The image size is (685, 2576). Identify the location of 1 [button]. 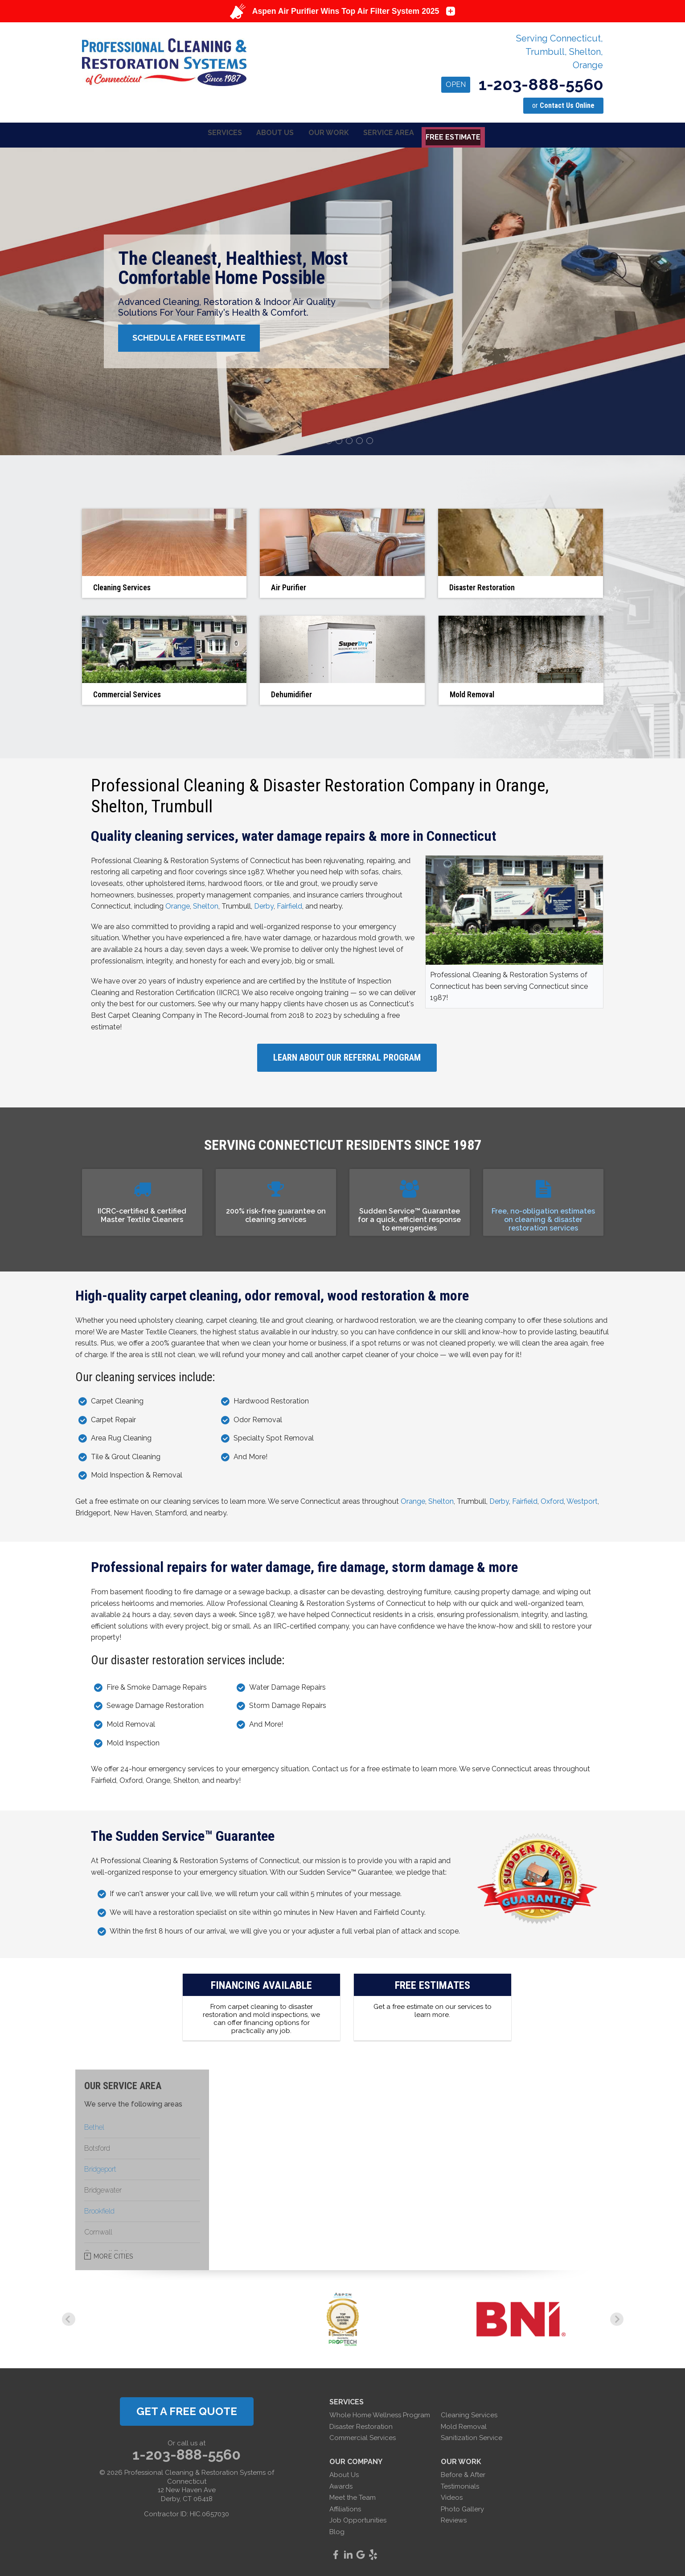
(319, 440).